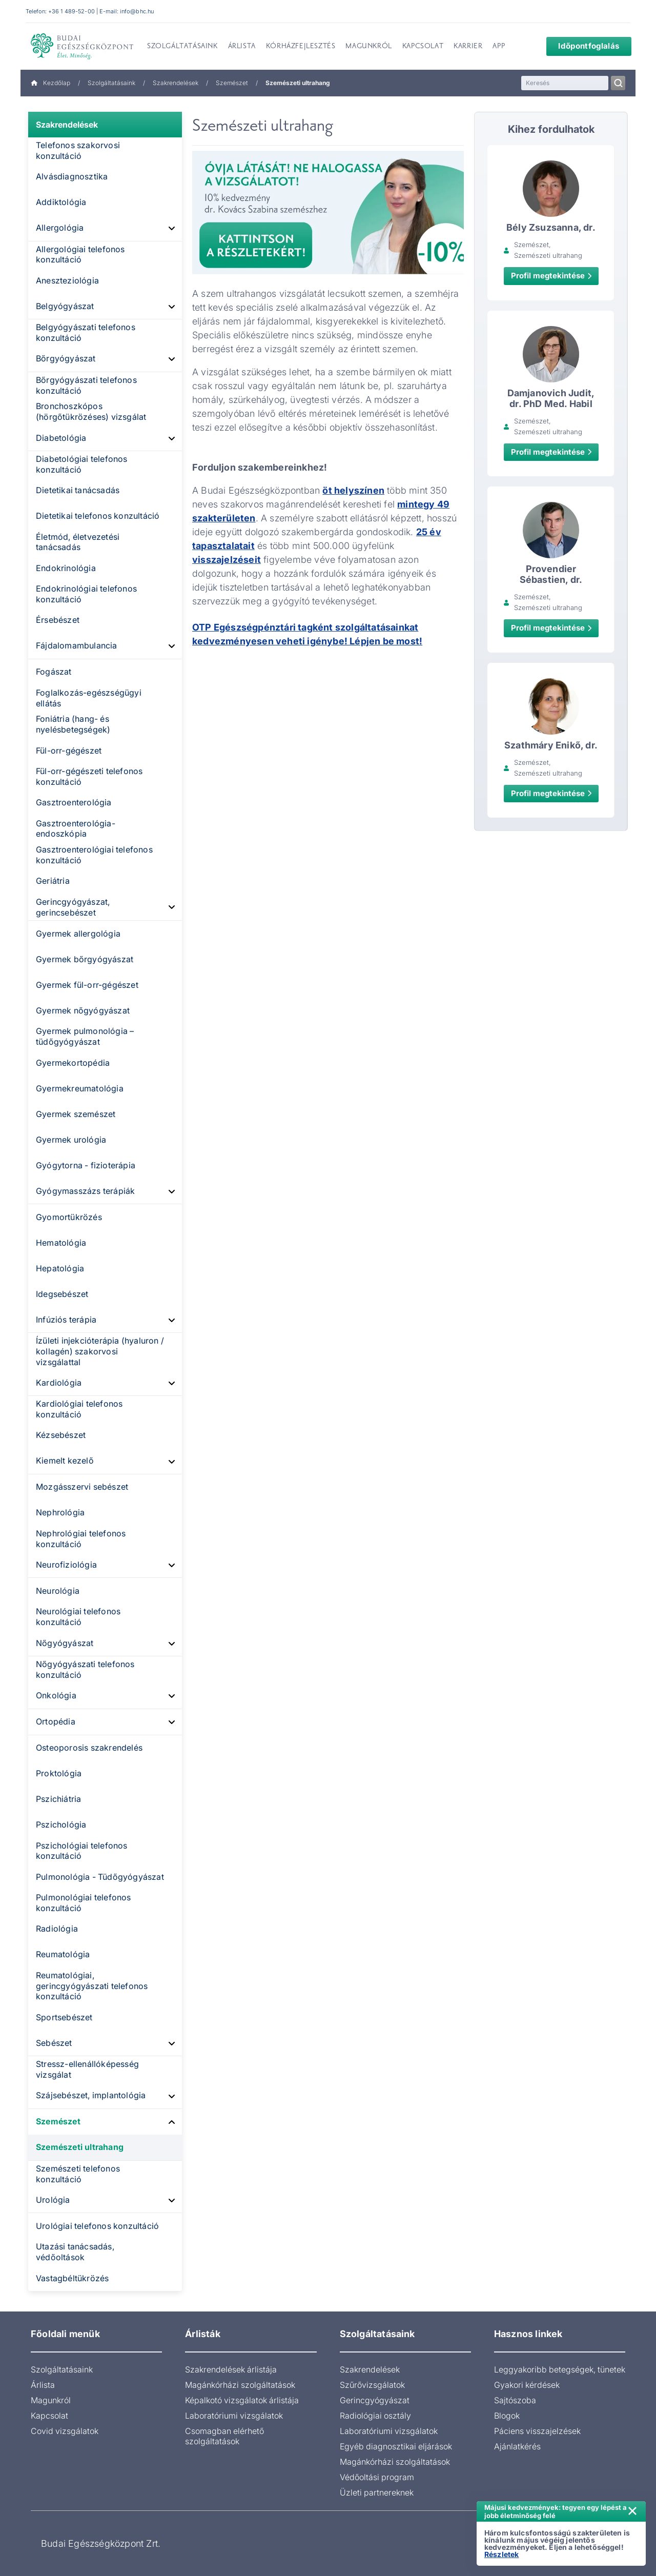 Image resolution: width=656 pixels, height=2576 pixels. What do you see at coordinates (111, 83) in the screenshot?
I see `Szolgáltatásaink` at bounding box center [111, 83].